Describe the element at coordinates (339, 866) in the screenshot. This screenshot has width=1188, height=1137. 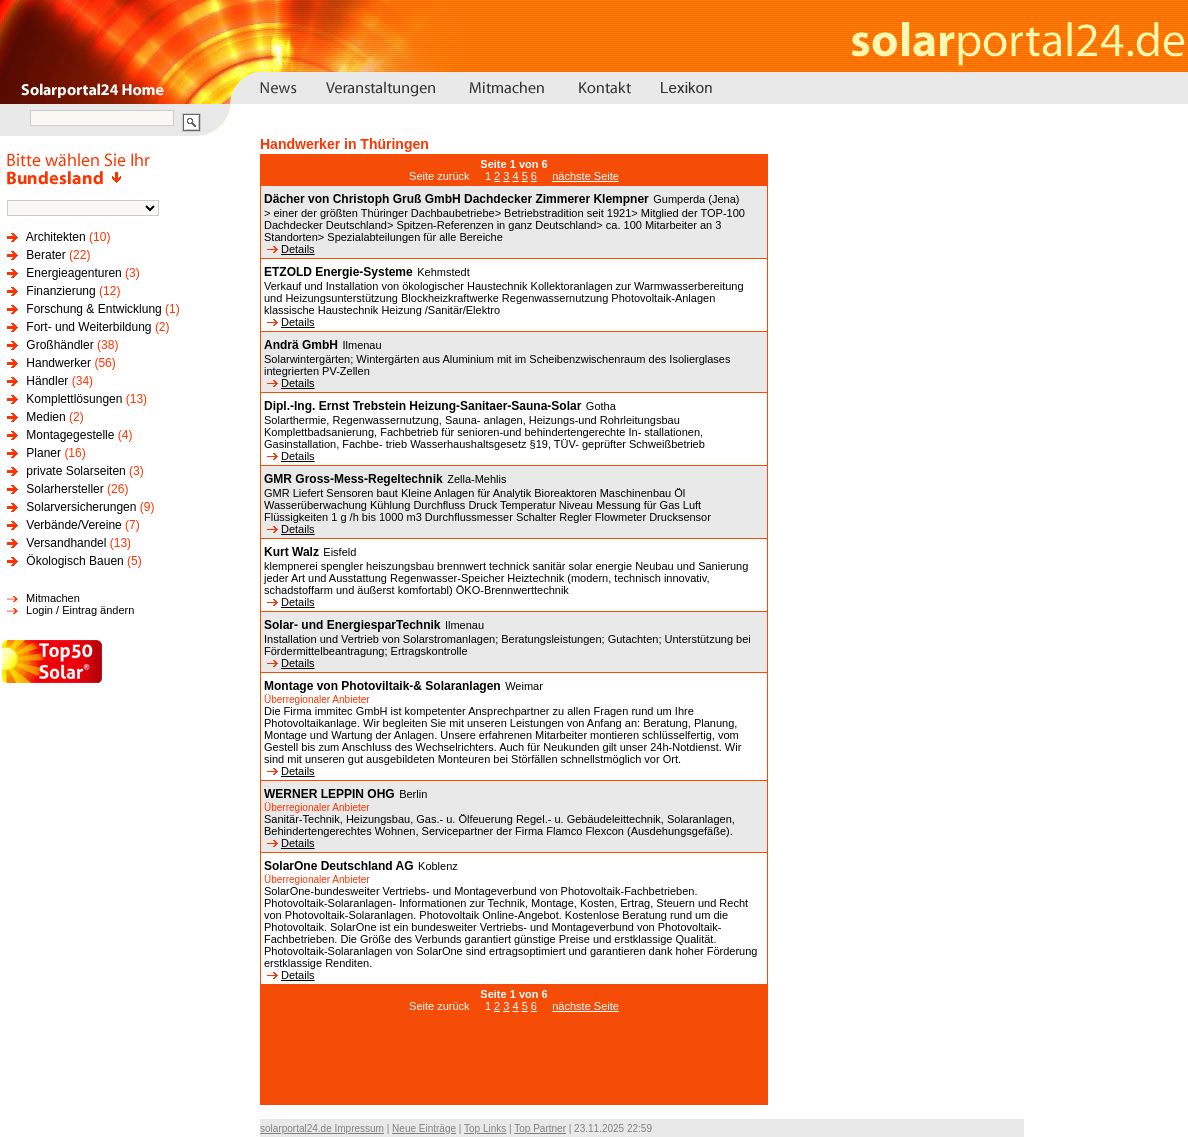
I see `SolarOne Deutschland AG` at that location.